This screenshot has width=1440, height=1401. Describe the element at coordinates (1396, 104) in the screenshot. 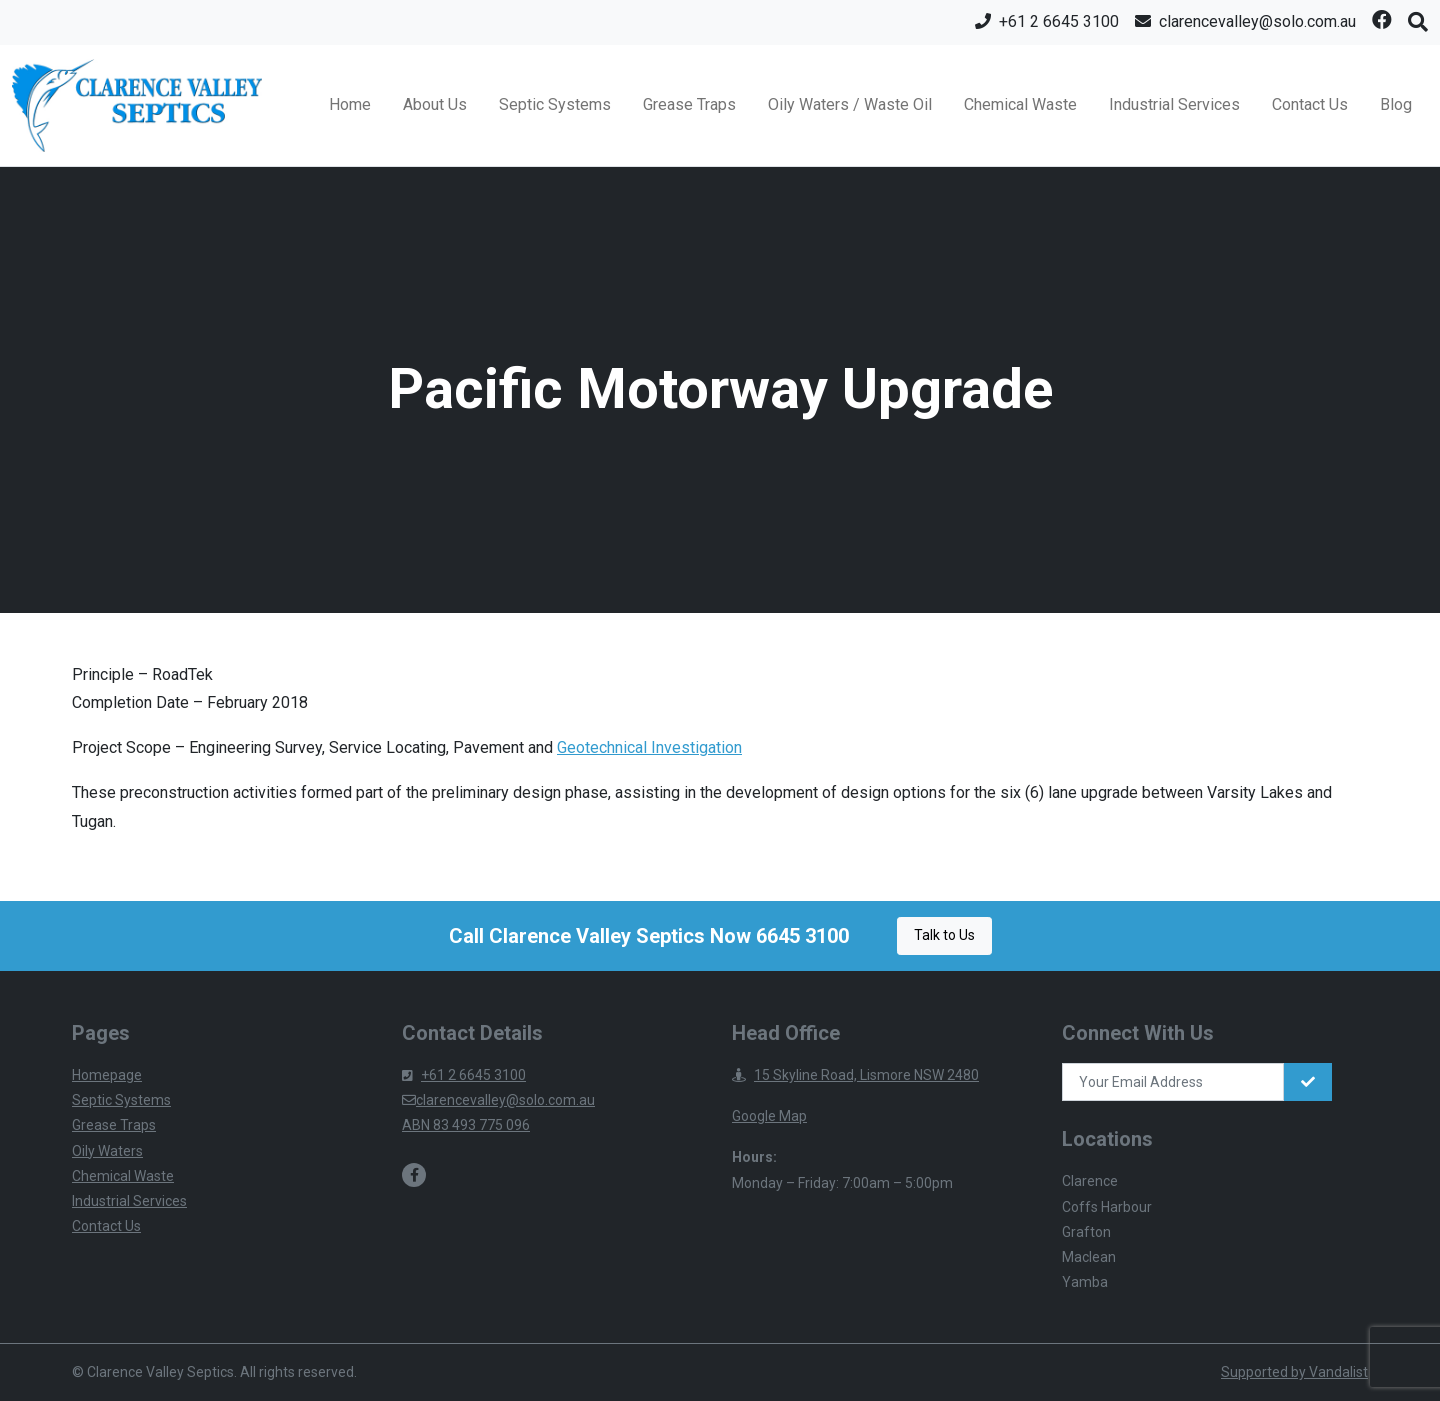

I see `Blog` at that location.